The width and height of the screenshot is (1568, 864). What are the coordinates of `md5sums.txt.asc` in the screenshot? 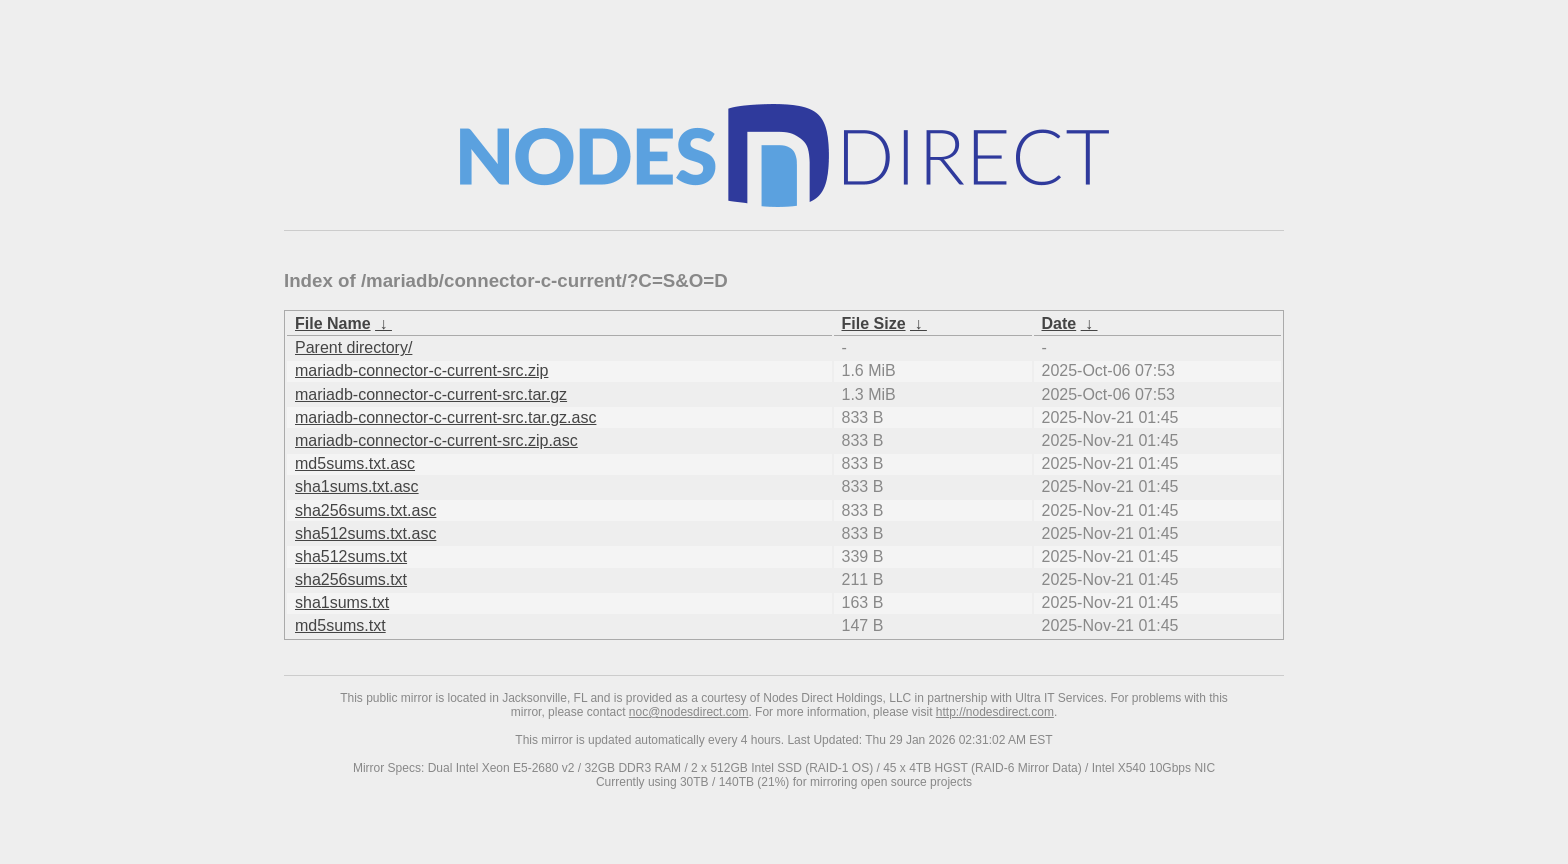 It's located at (355, 463).